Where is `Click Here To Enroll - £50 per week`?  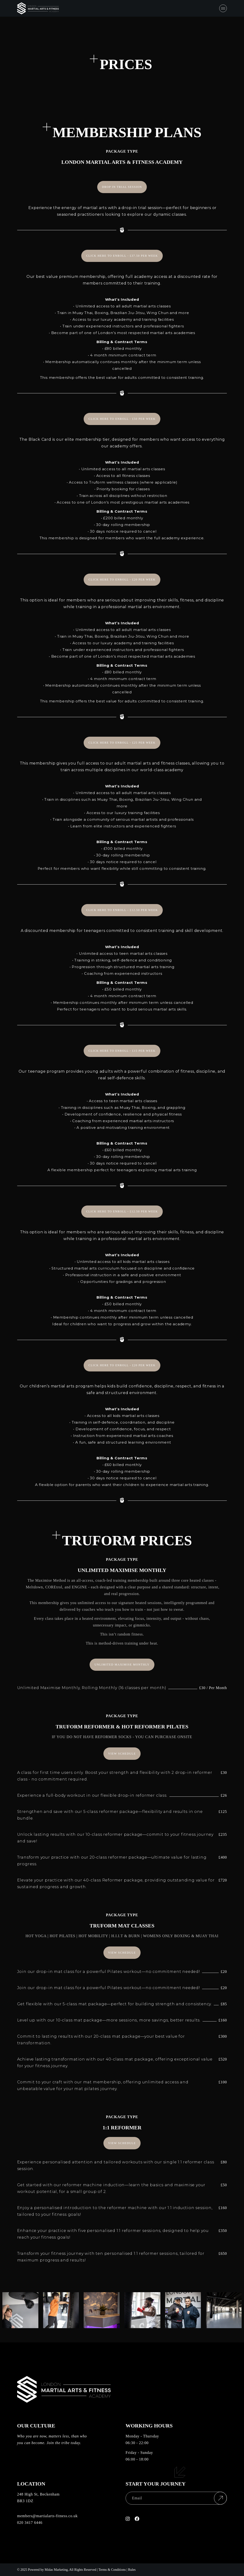 Click Here To Enroll - £50 per week is located at coordinates (122, 418).